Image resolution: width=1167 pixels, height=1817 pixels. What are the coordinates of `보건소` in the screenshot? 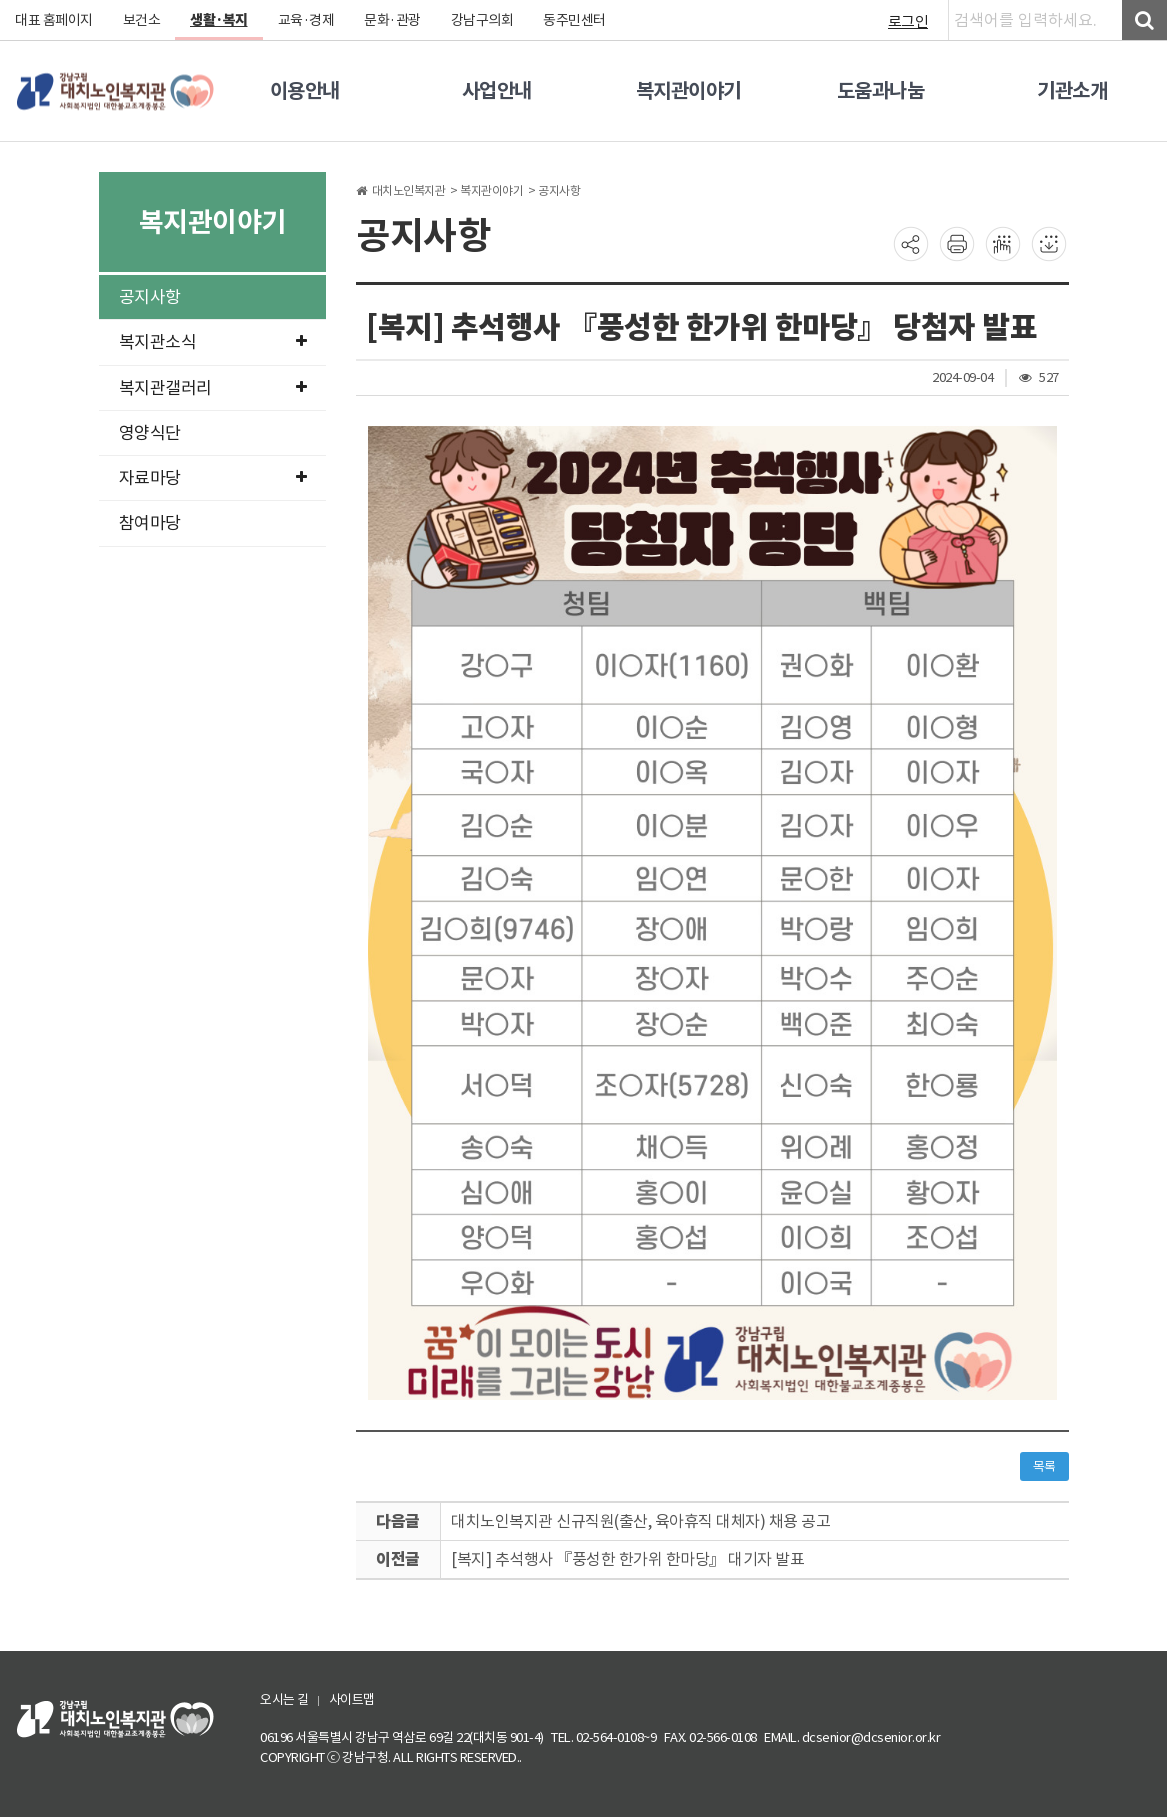 It's located at (142, 20).